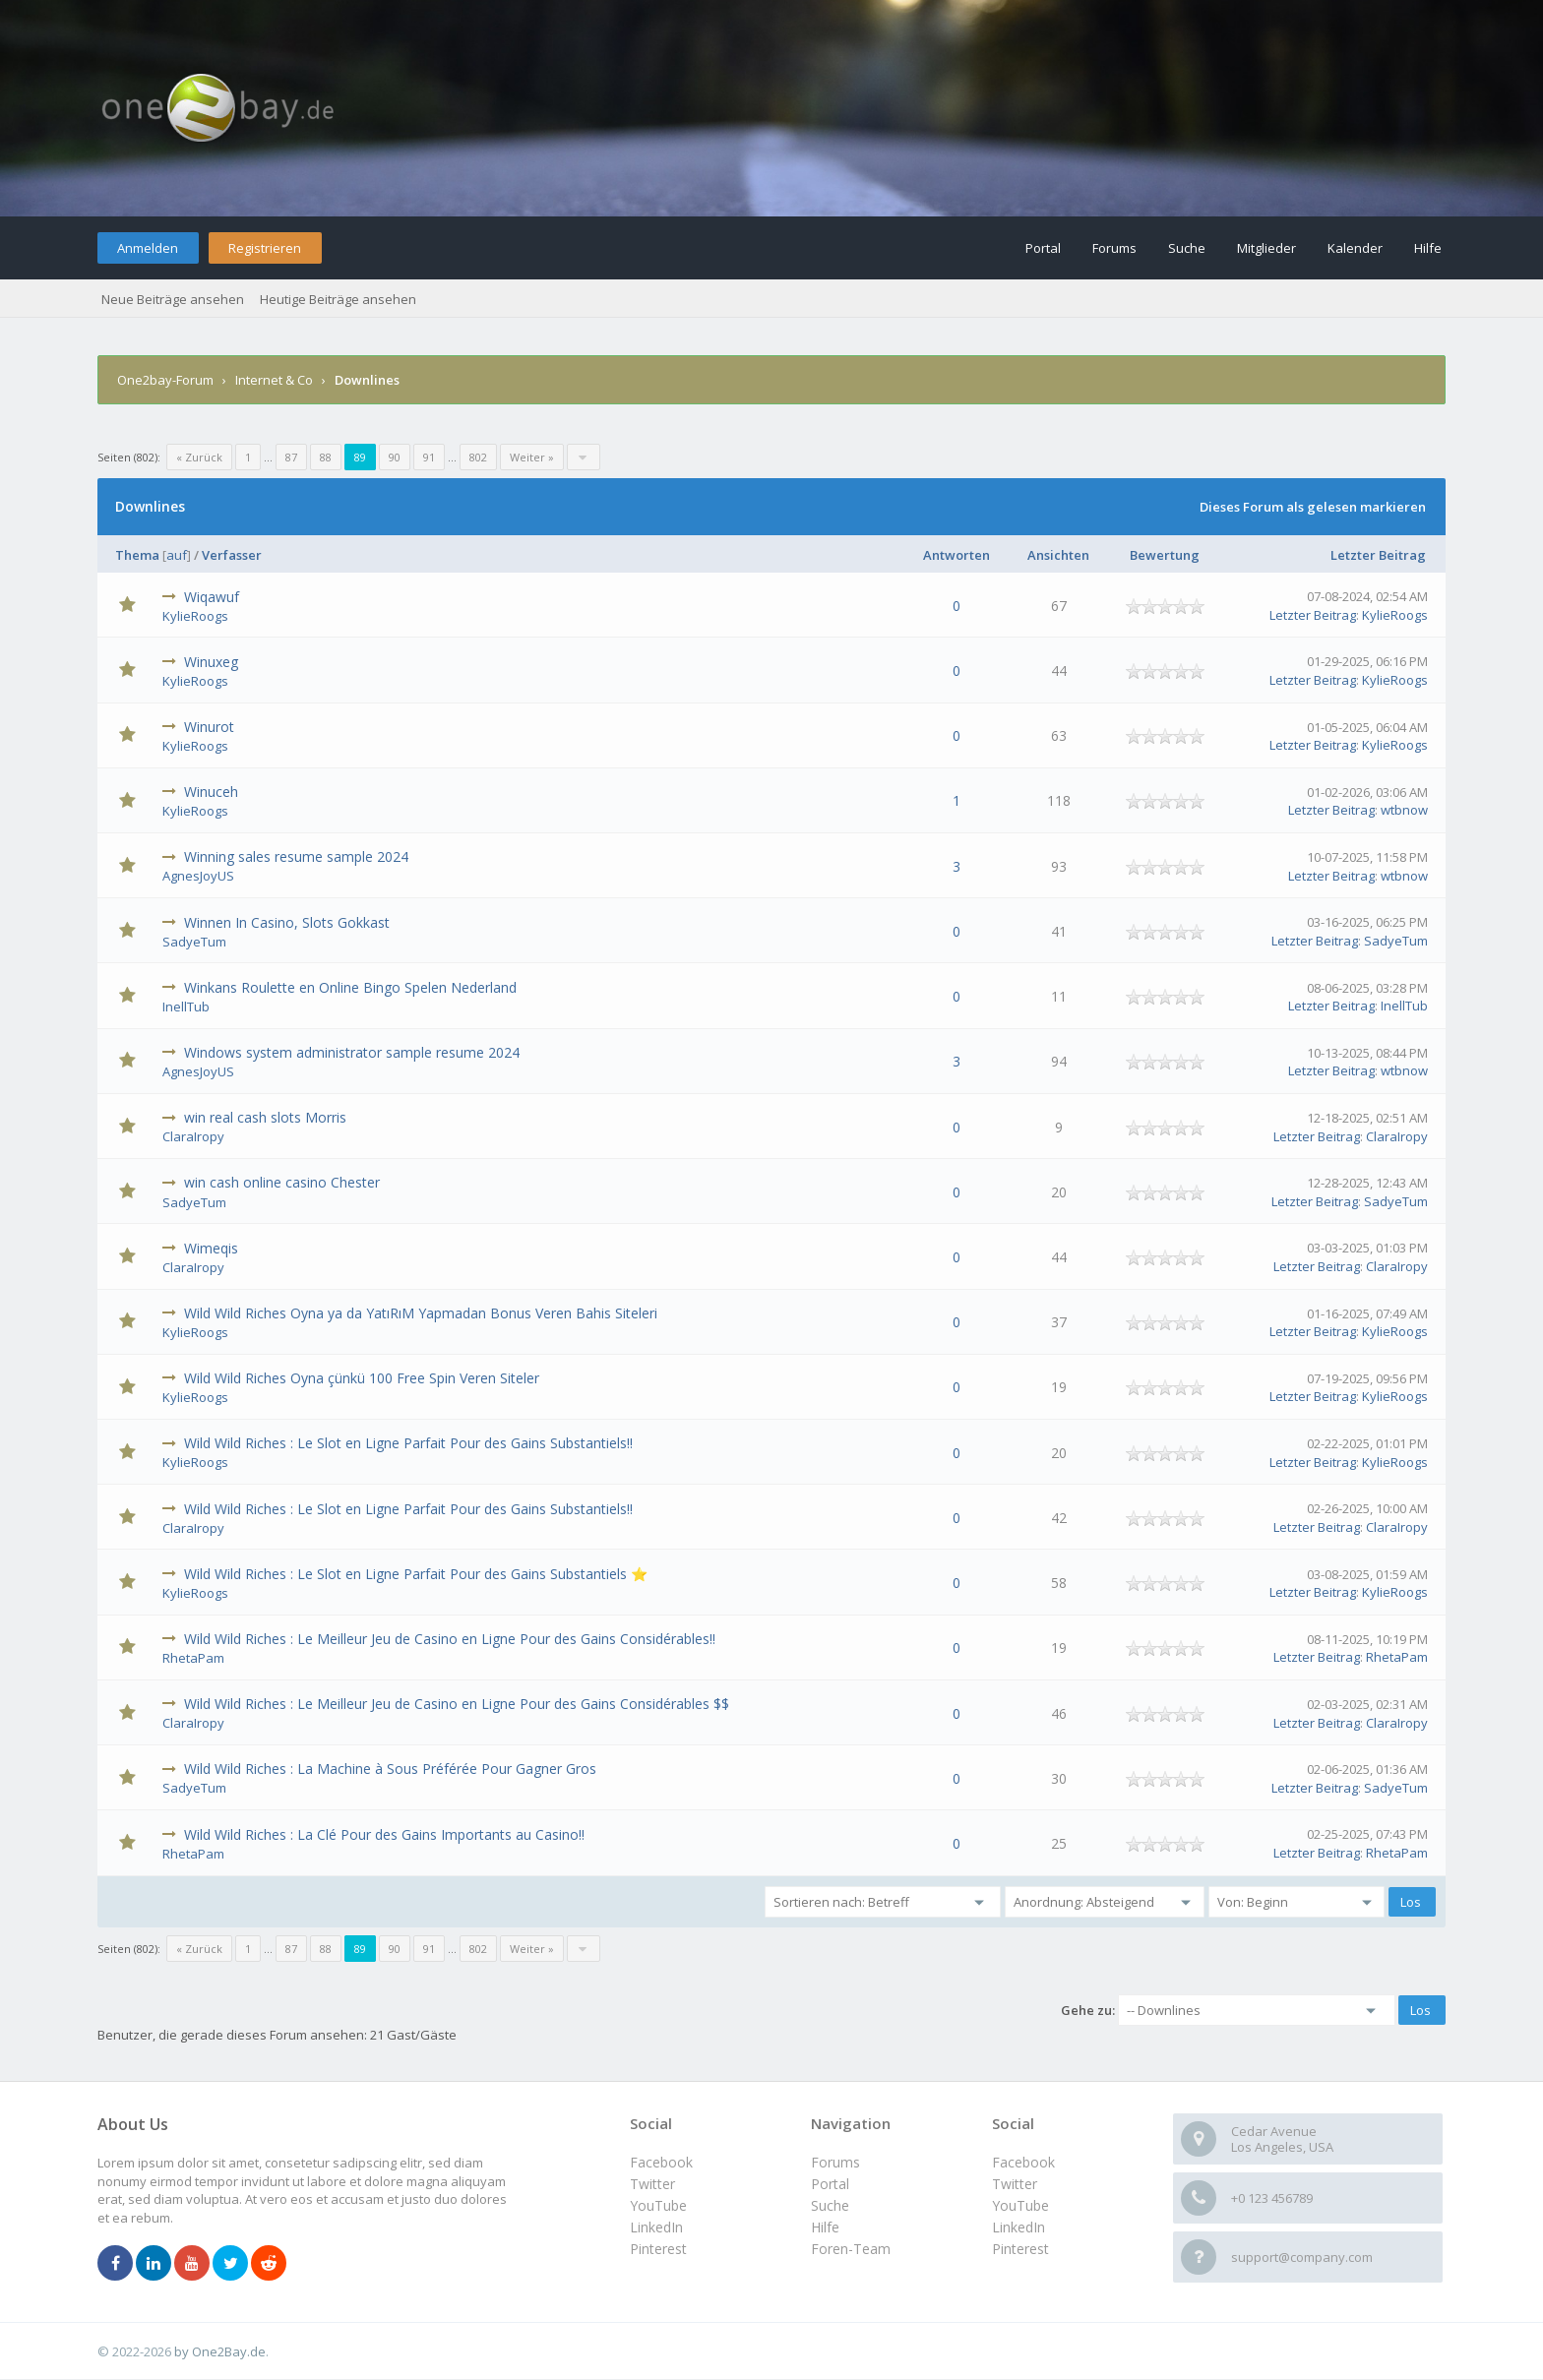 The image size is (1543, 2380). What do you see at coordinates (194, 941) in the screenshot?
I see `SadyeTum` at bounding box center [194, 941].